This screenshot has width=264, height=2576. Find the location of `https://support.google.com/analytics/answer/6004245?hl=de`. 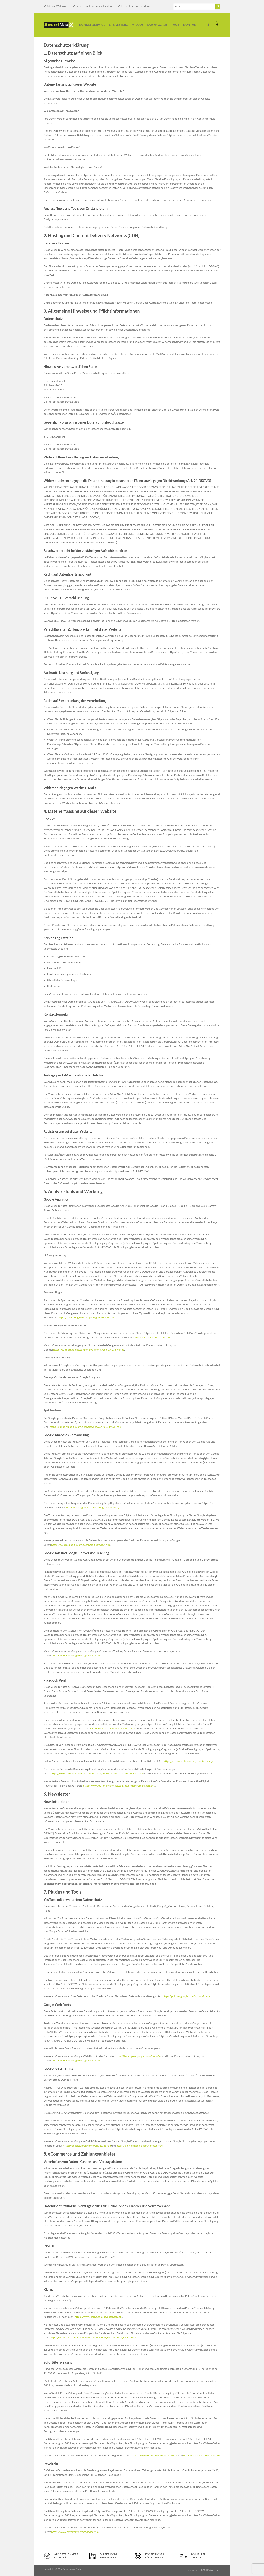

https://support.google.com/analytics/answer/6004245?hl=de is located at coordinates (88, 1349).